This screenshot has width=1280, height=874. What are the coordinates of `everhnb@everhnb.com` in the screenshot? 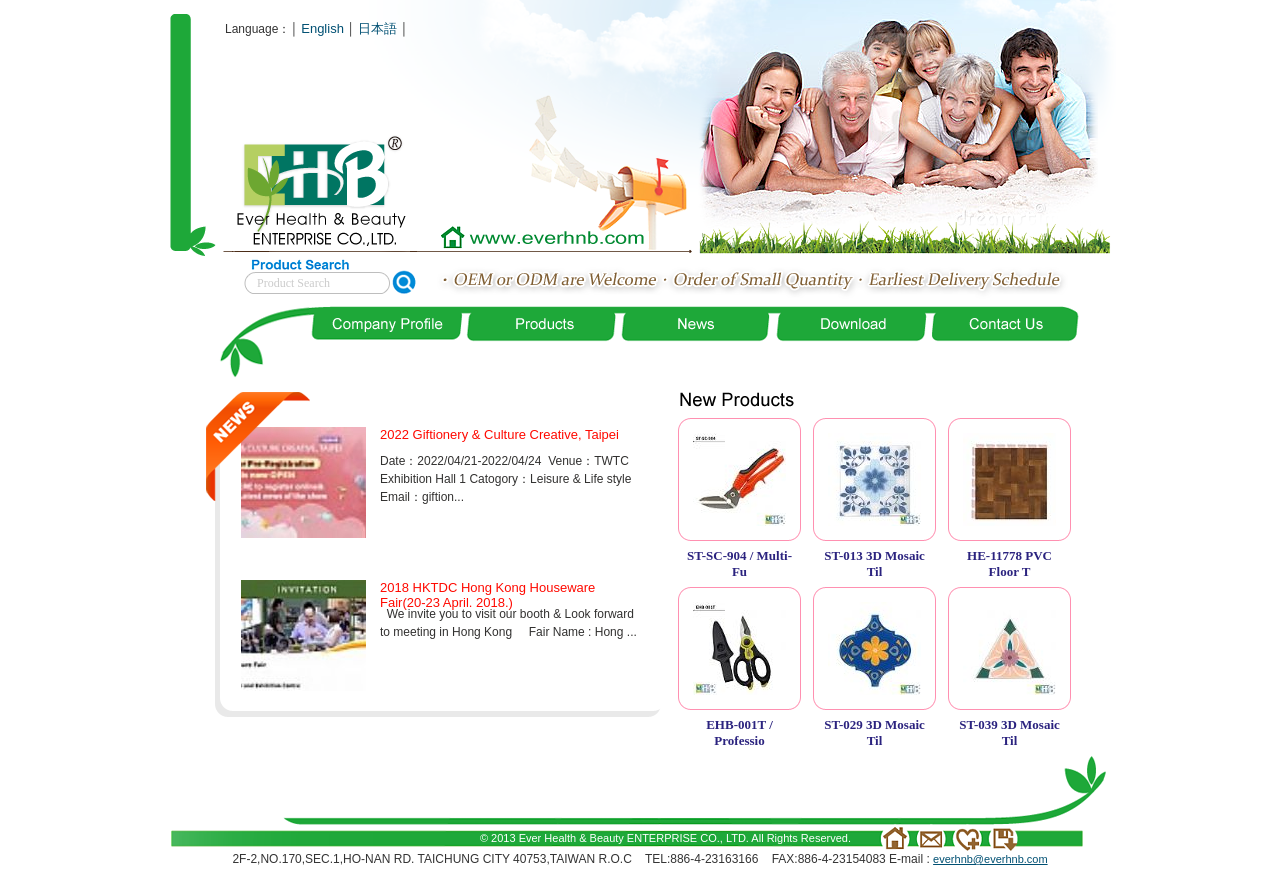 It's located at (990, 859).